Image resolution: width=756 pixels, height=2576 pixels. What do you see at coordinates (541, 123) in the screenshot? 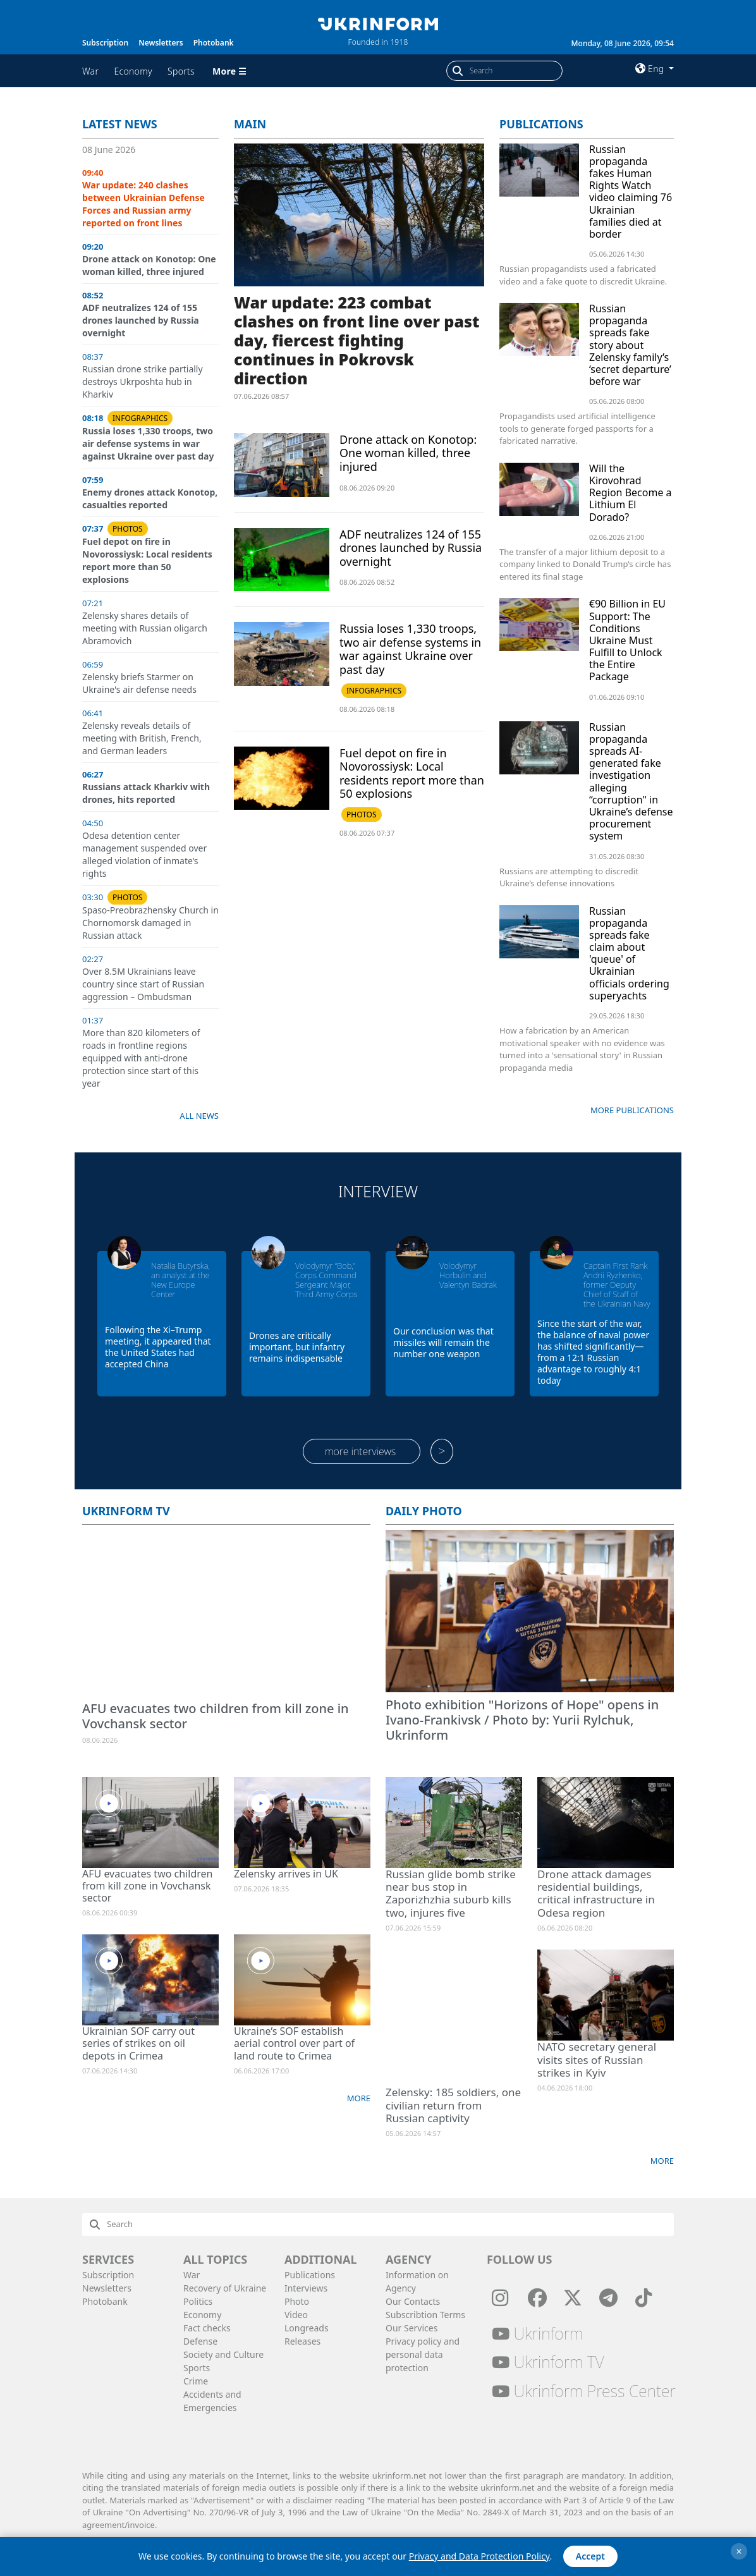
I see `Publications` at bounding box center [541, 123].